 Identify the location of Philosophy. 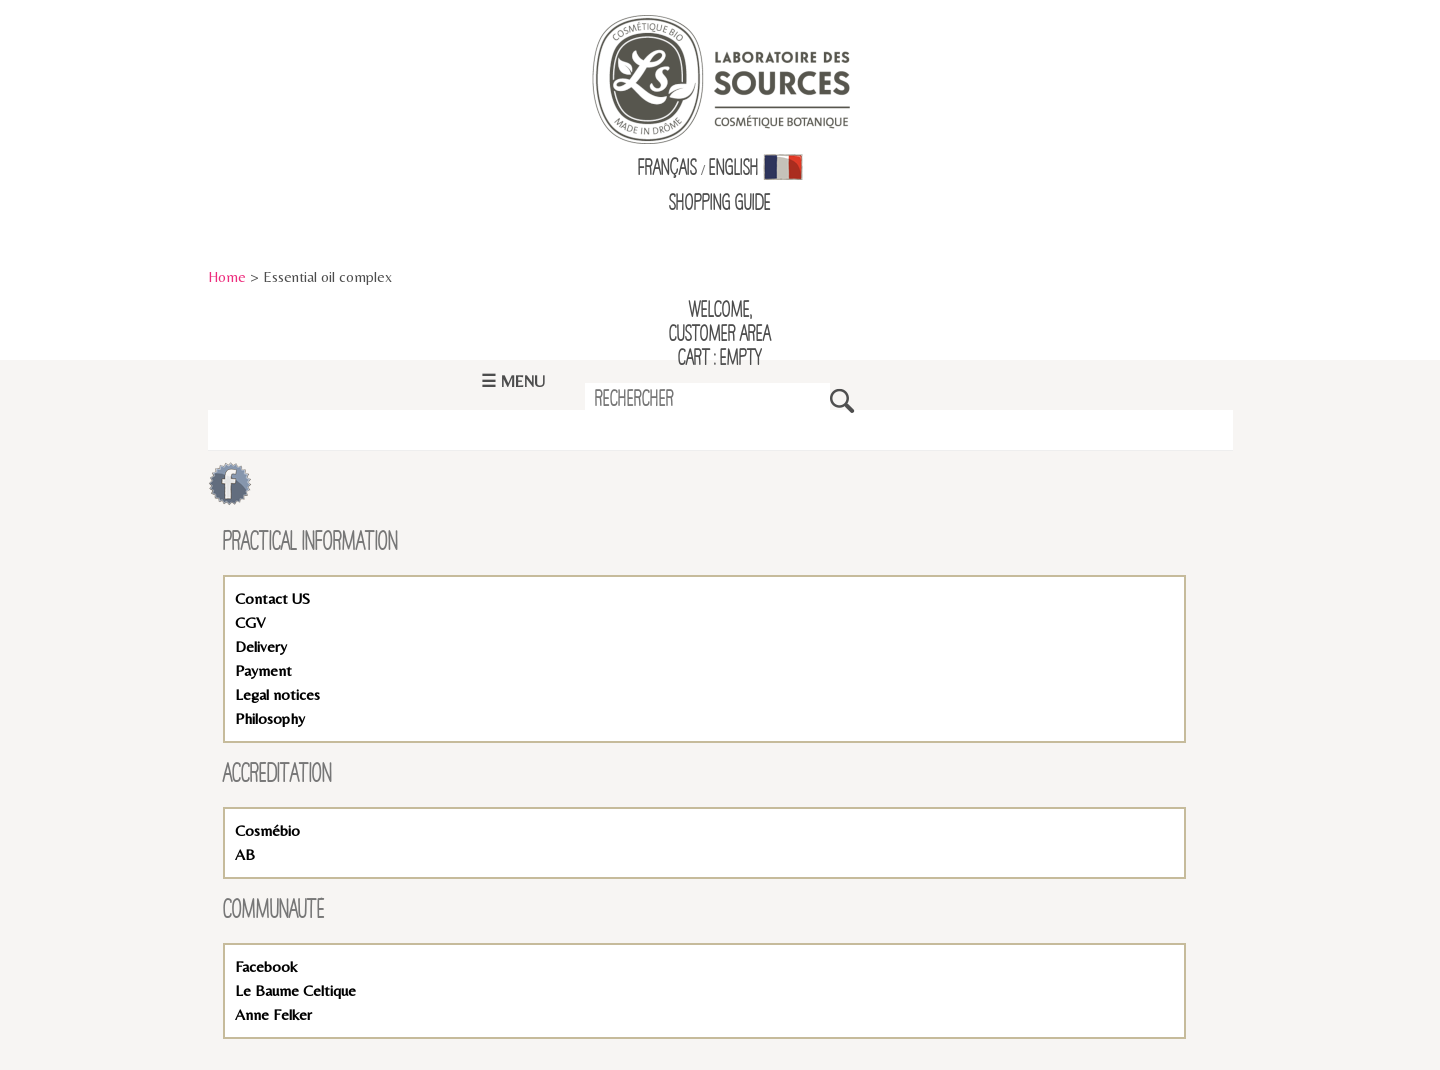
(270, 718).